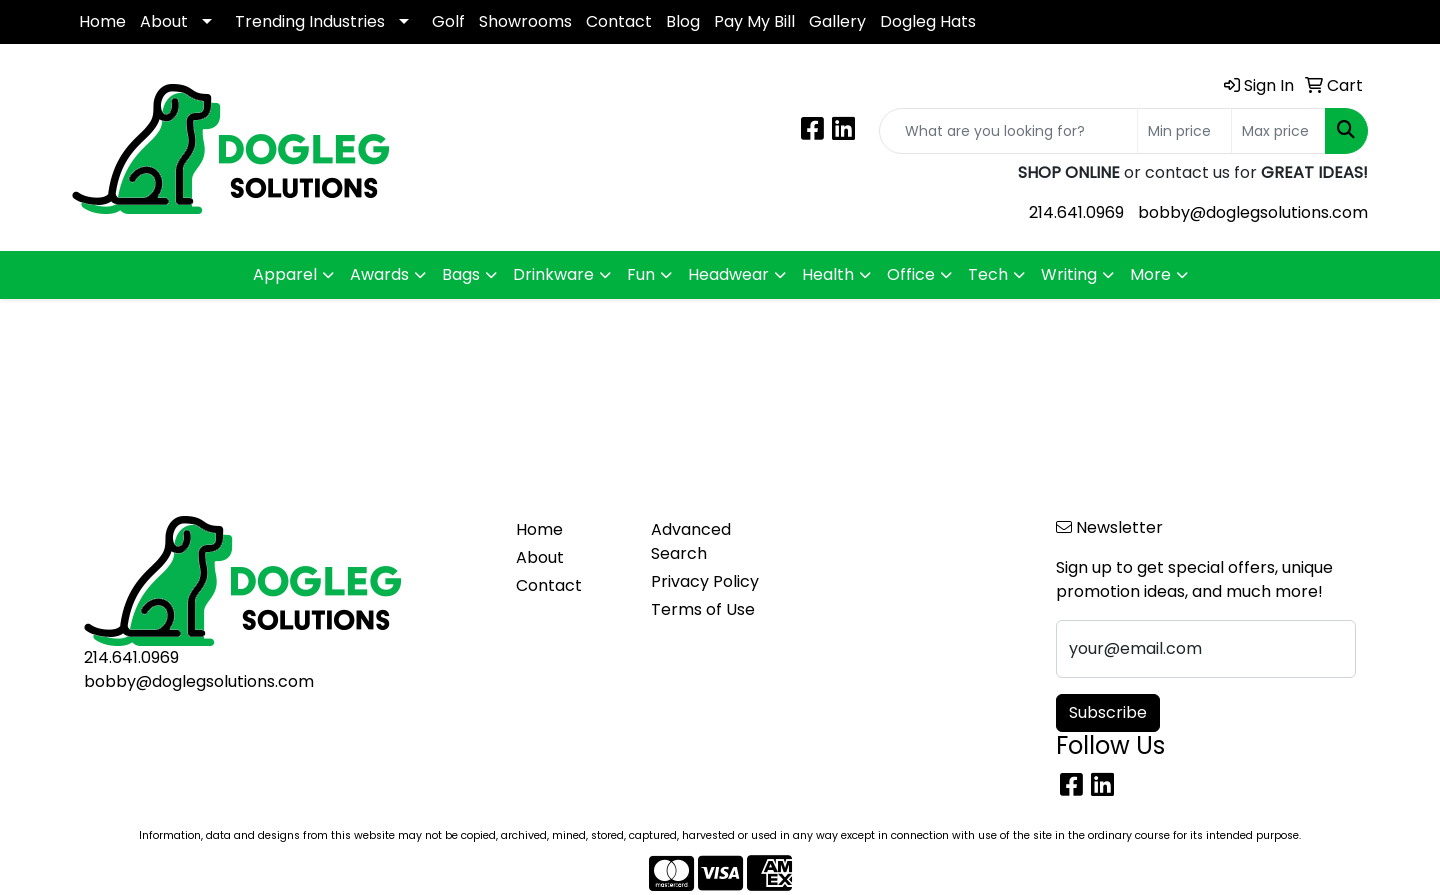 This screenshot has height=895, width=1440. I want to click on Headwear [button], so click(728, 274).